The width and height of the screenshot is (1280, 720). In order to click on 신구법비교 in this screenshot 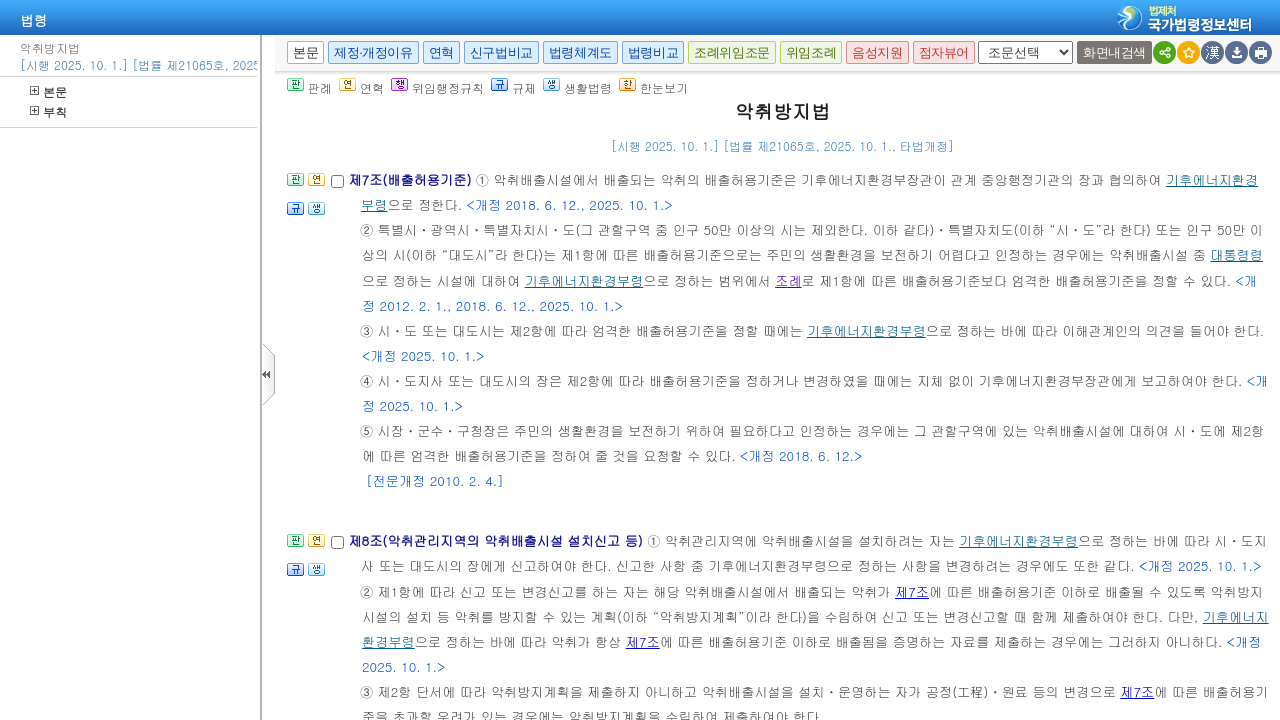, I will do `click(501, 52)`.